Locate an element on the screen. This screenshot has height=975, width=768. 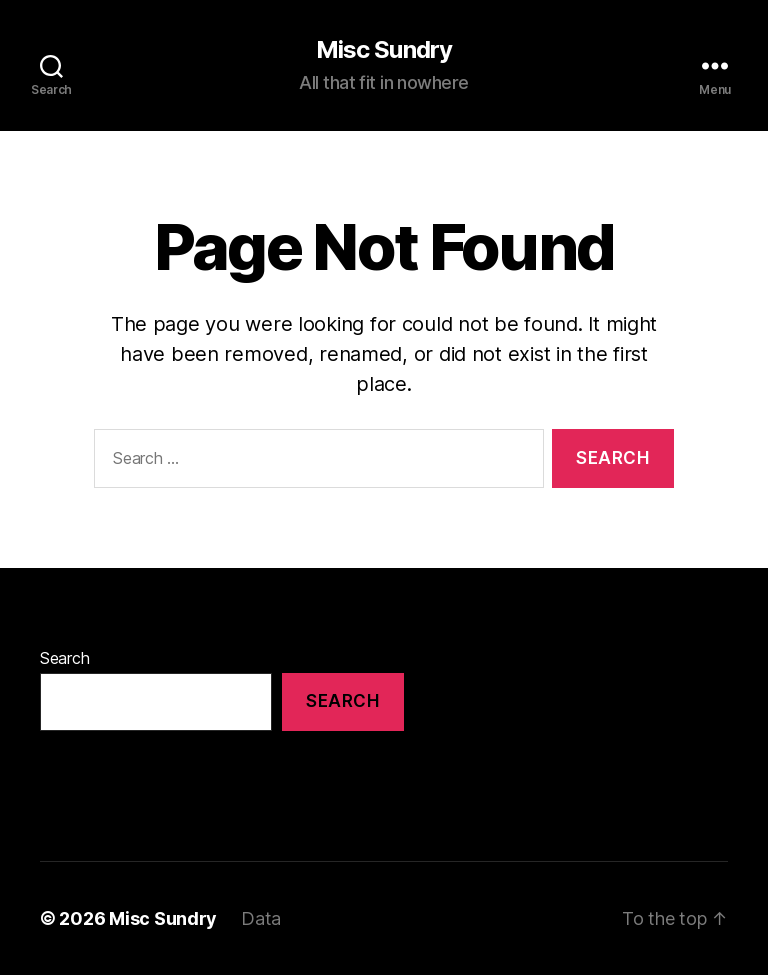
Data is located at coordinates (261, 918).